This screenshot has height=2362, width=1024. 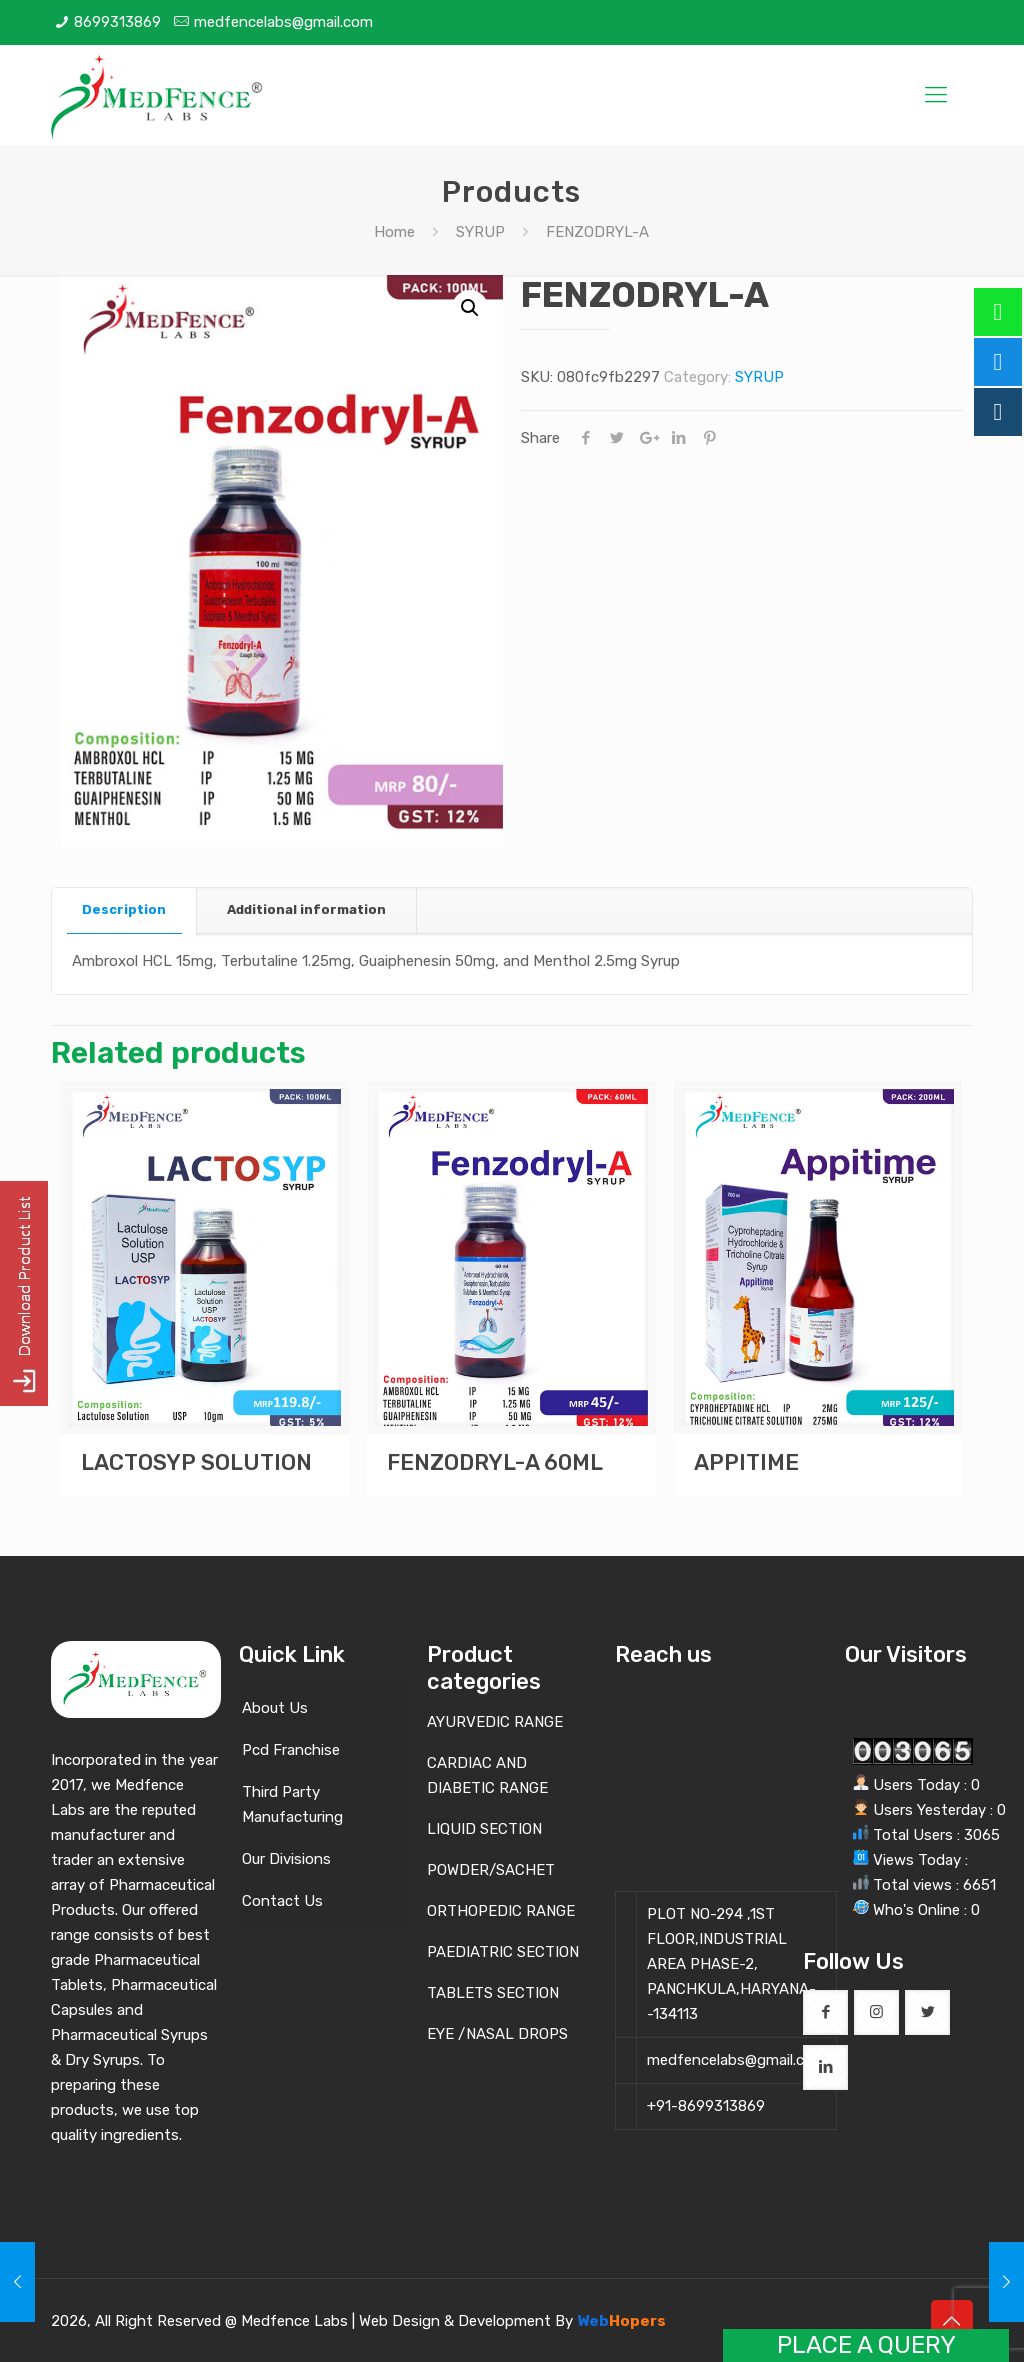 What do you see at coordinates (275, 1708) in the screenshot?
I see `About Us` at bounding box center [275, 1708].